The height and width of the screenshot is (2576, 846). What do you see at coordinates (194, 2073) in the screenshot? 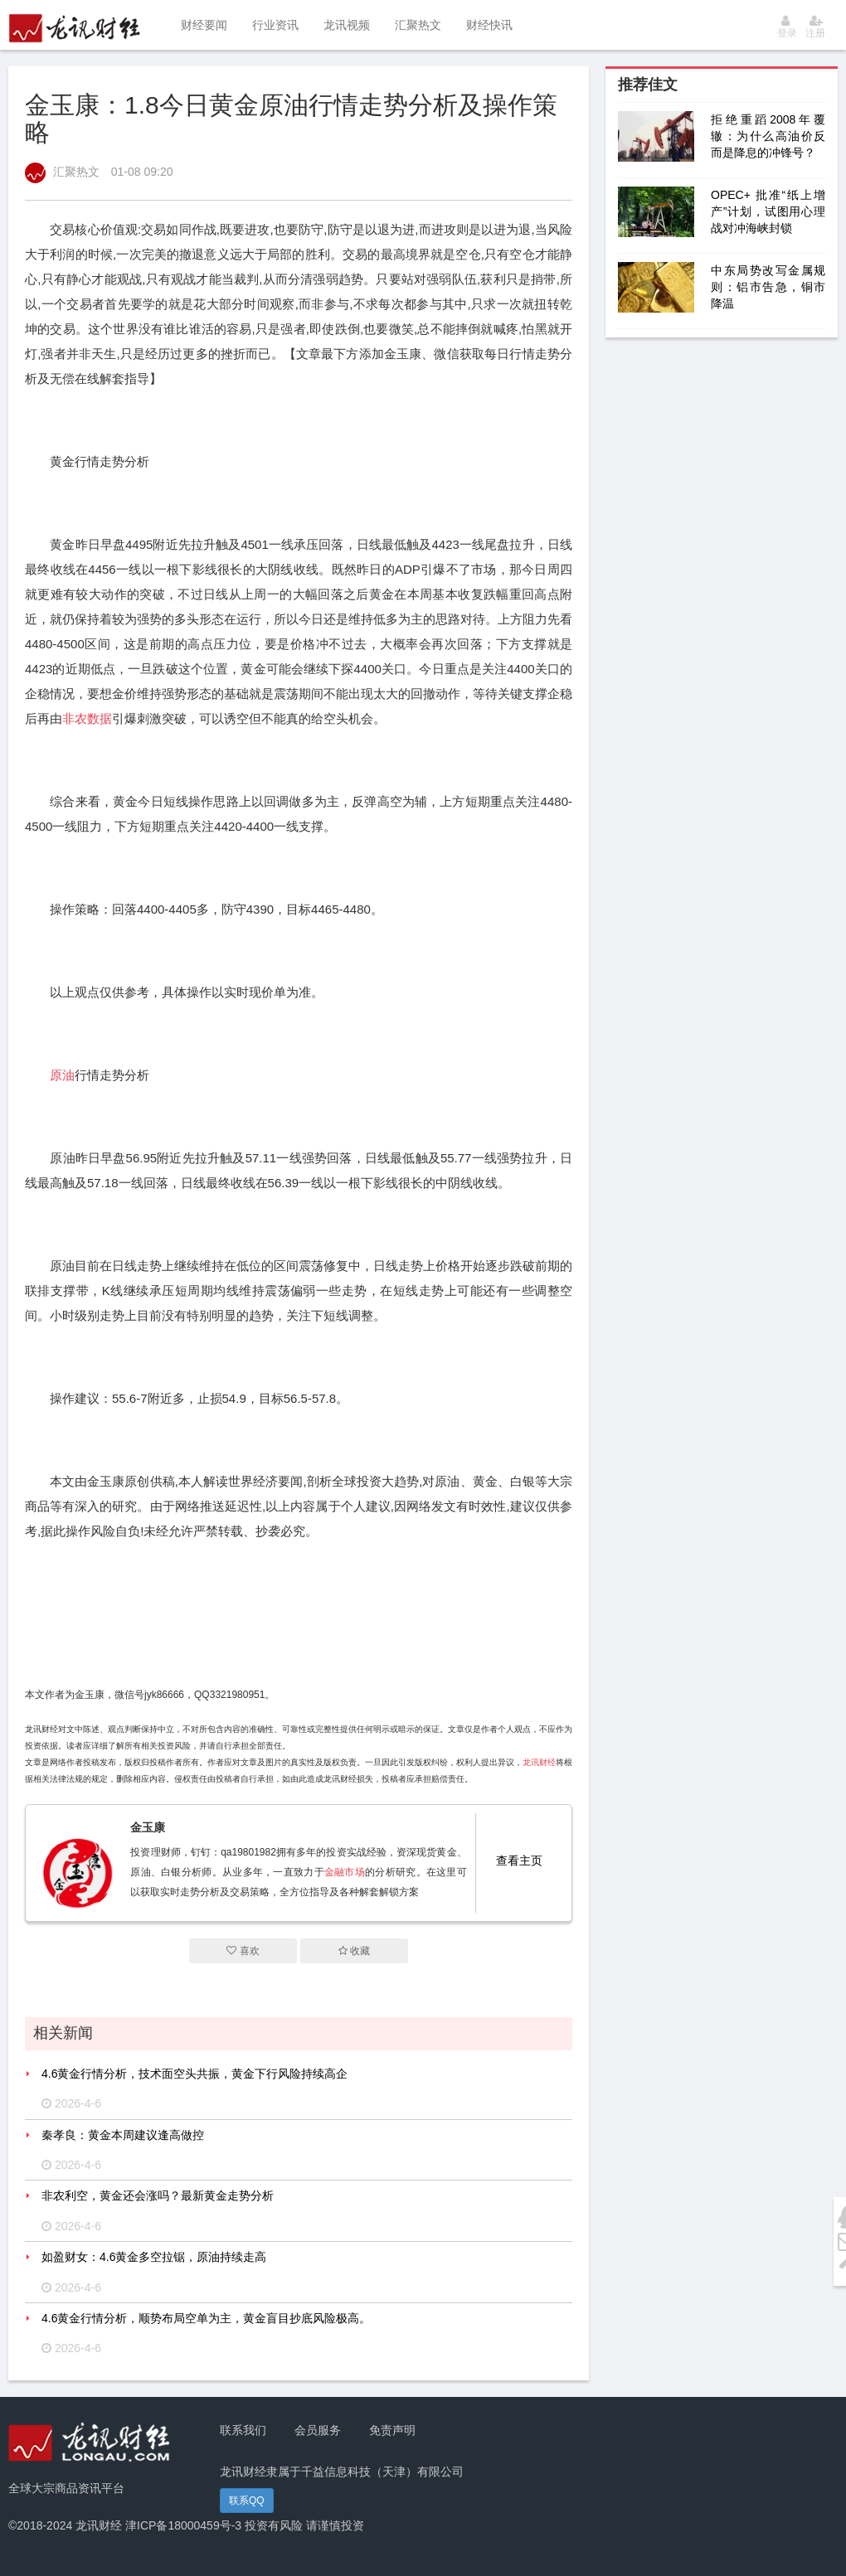
I see `4.6黄金行情分析，技术面空头共振，黄金下行风险持续高企` at bounding box center [194, 2073].